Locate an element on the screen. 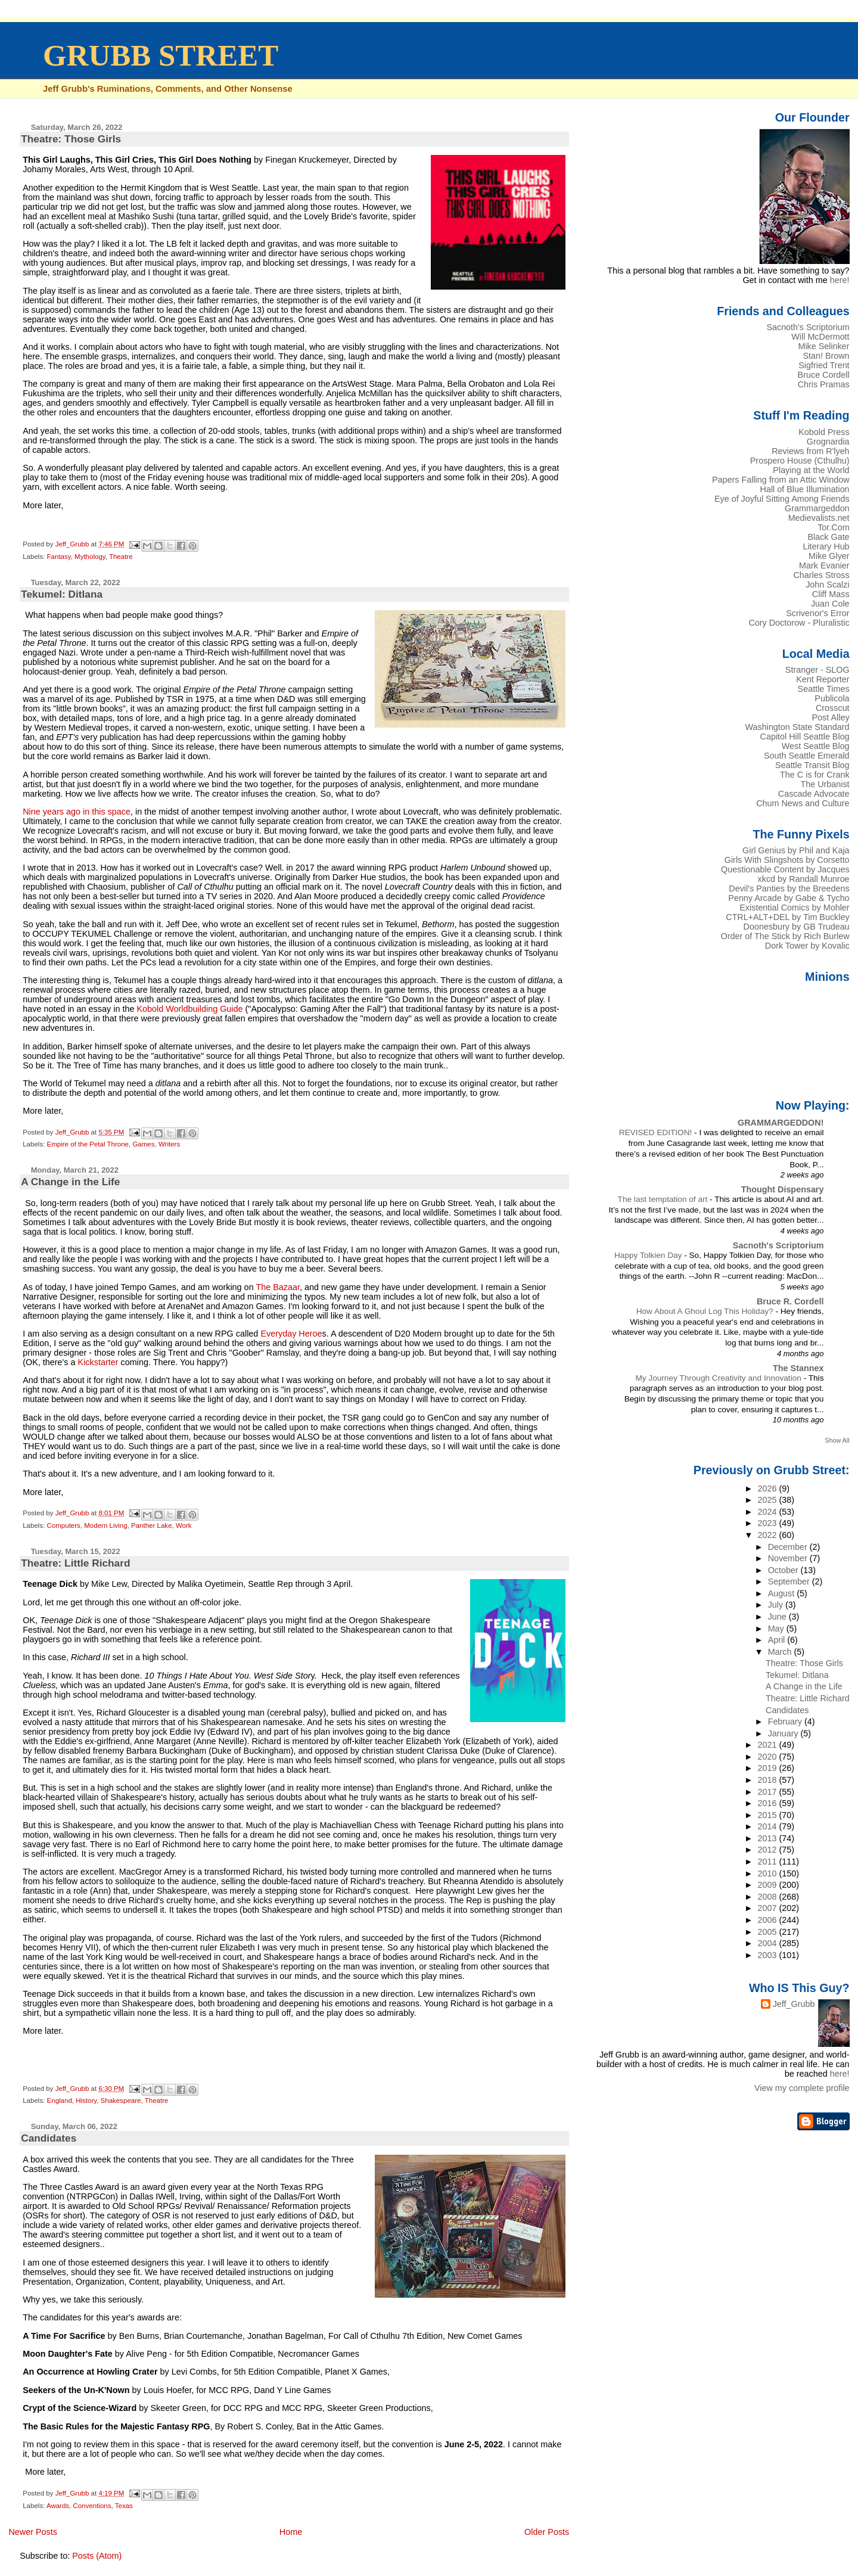  Cory Doctorow - Pluralistic is located at coordinates (798, 622).